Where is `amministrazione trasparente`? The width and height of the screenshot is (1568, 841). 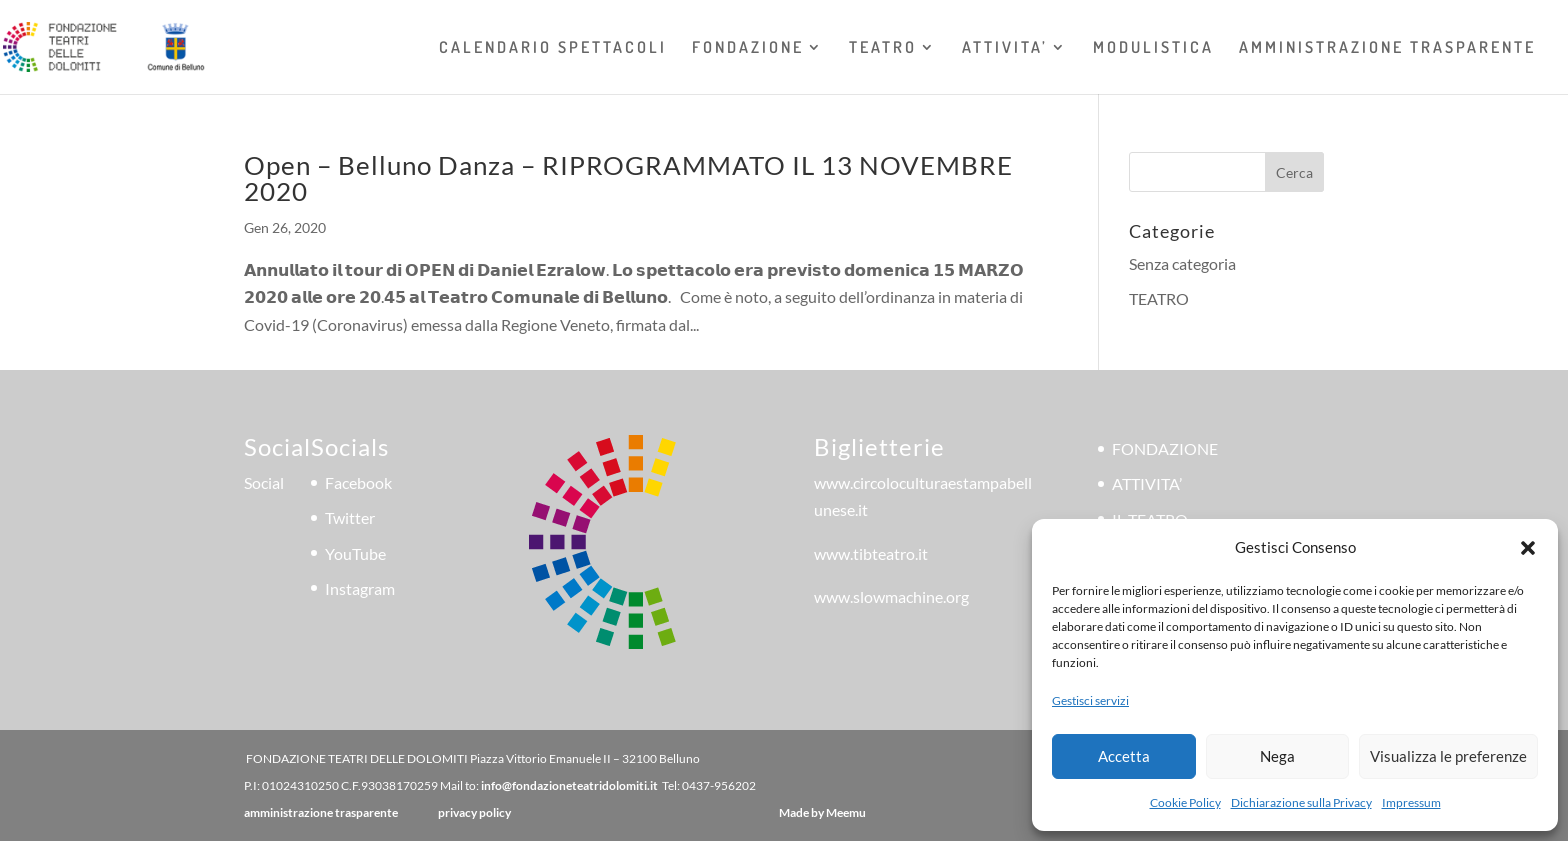 amministrazione trasparente is located at coordinates (321, 812).